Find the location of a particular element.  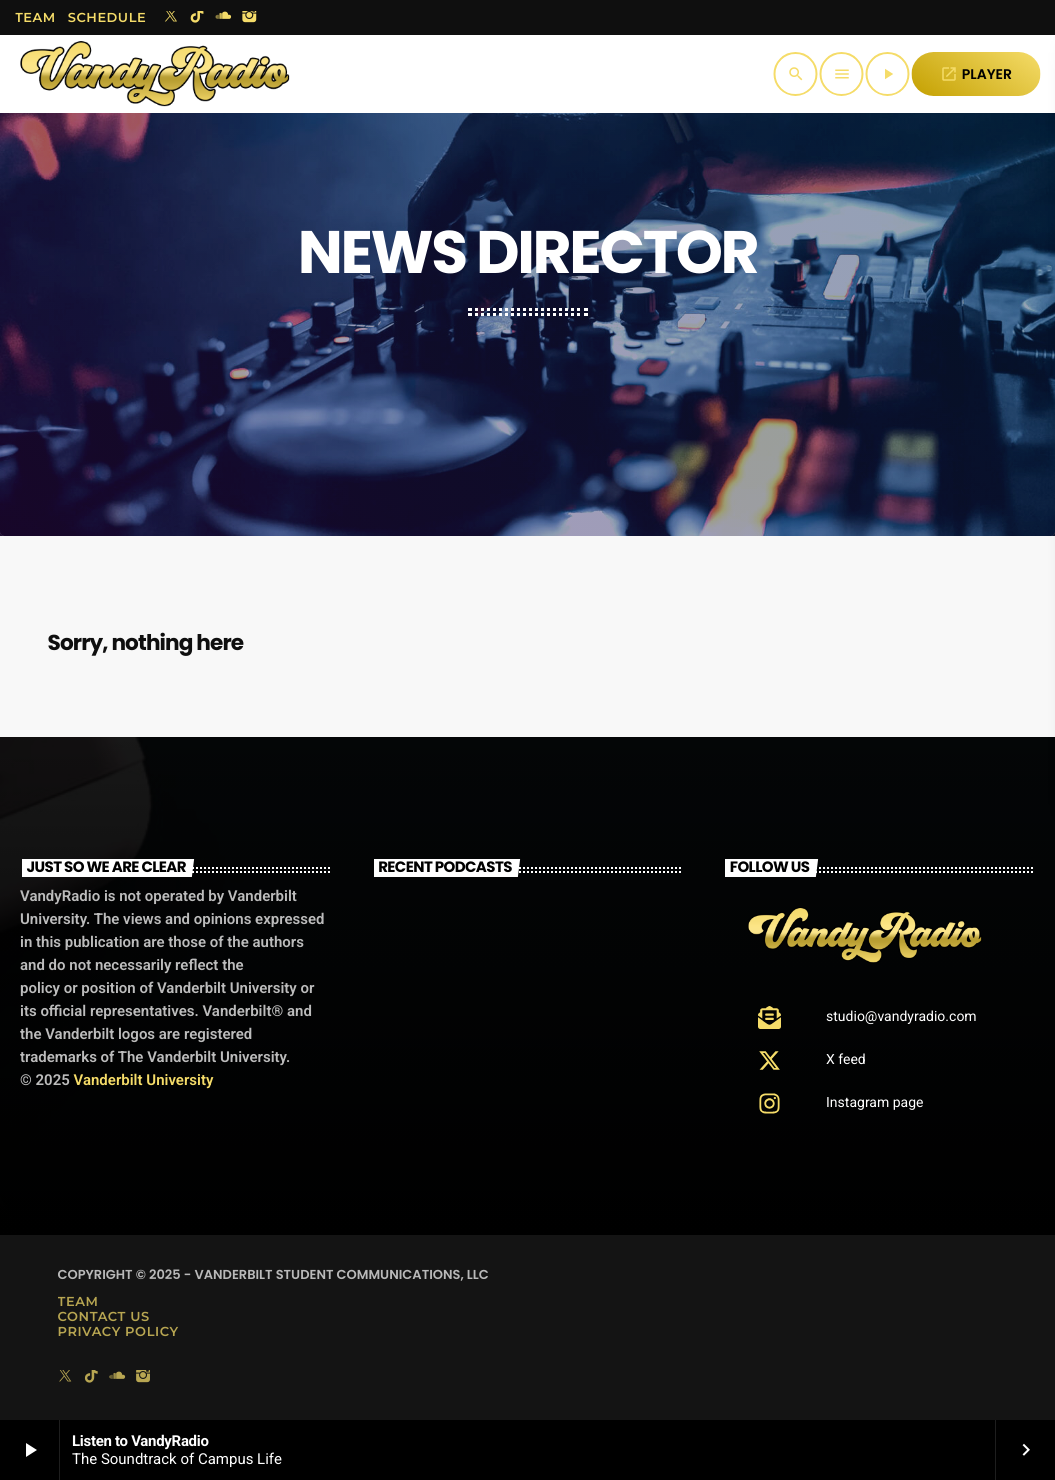

Vanderbilt University is located at coordinates (144, 1080).